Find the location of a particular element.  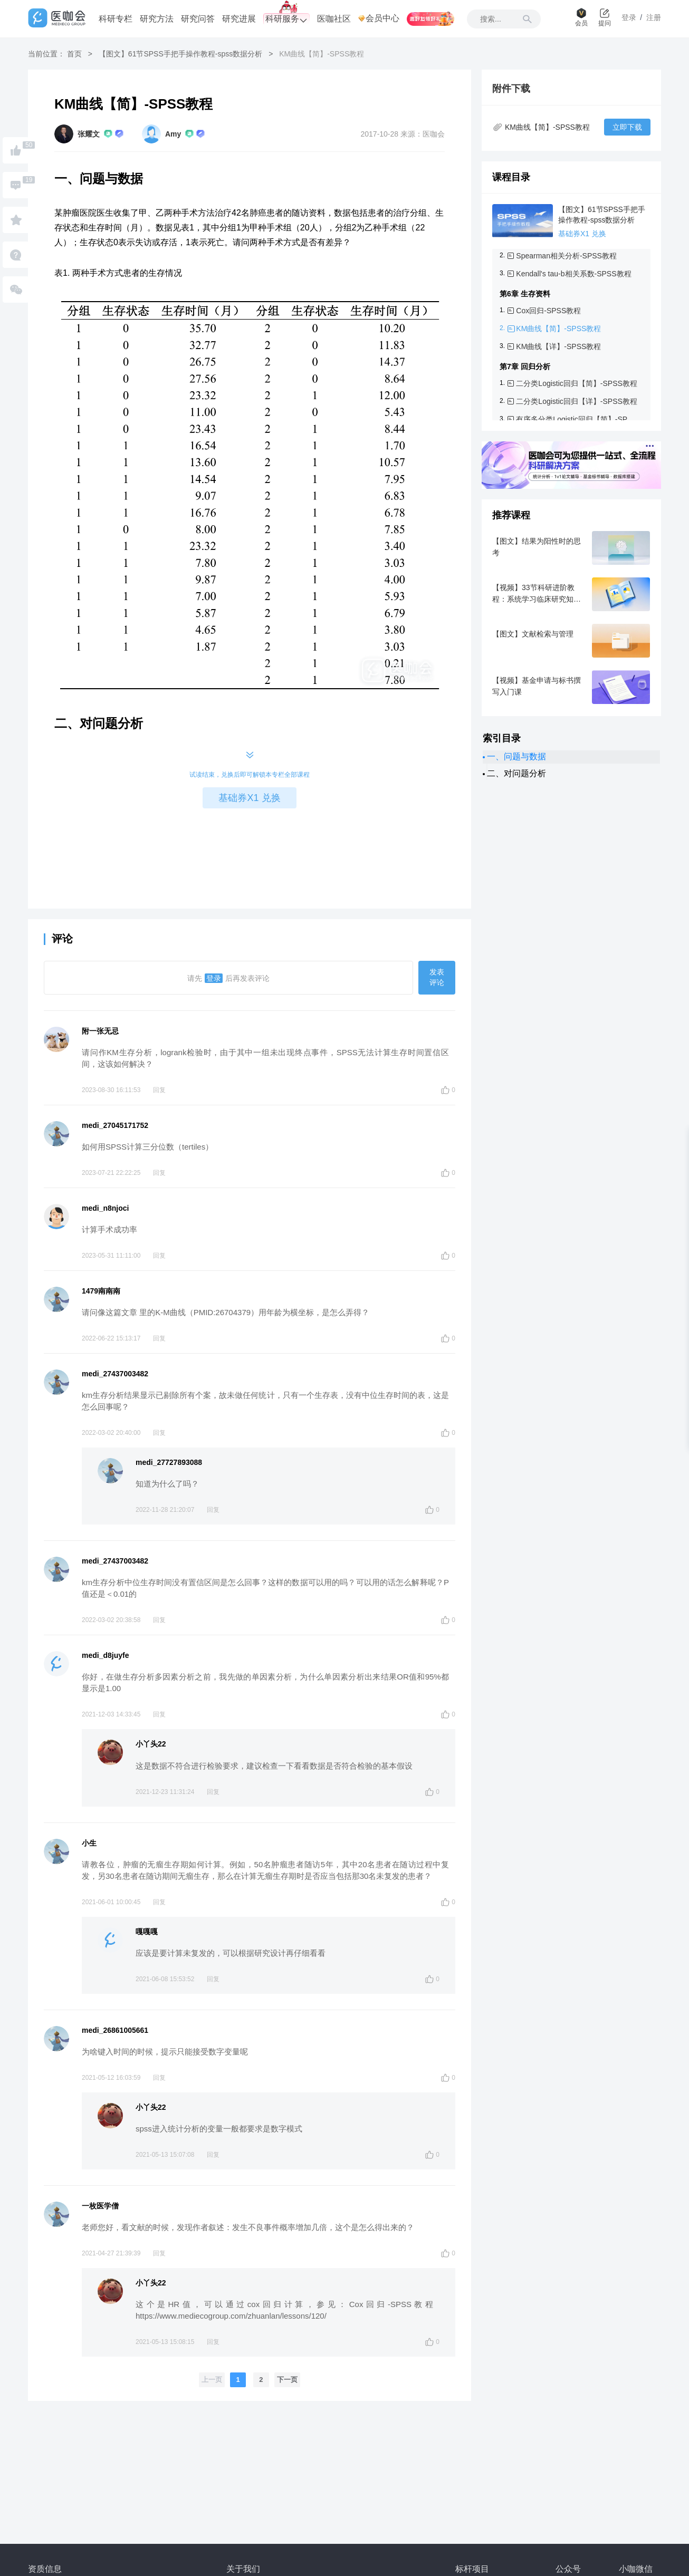

medi_n8njoci is located at coordinates (105, 1208).